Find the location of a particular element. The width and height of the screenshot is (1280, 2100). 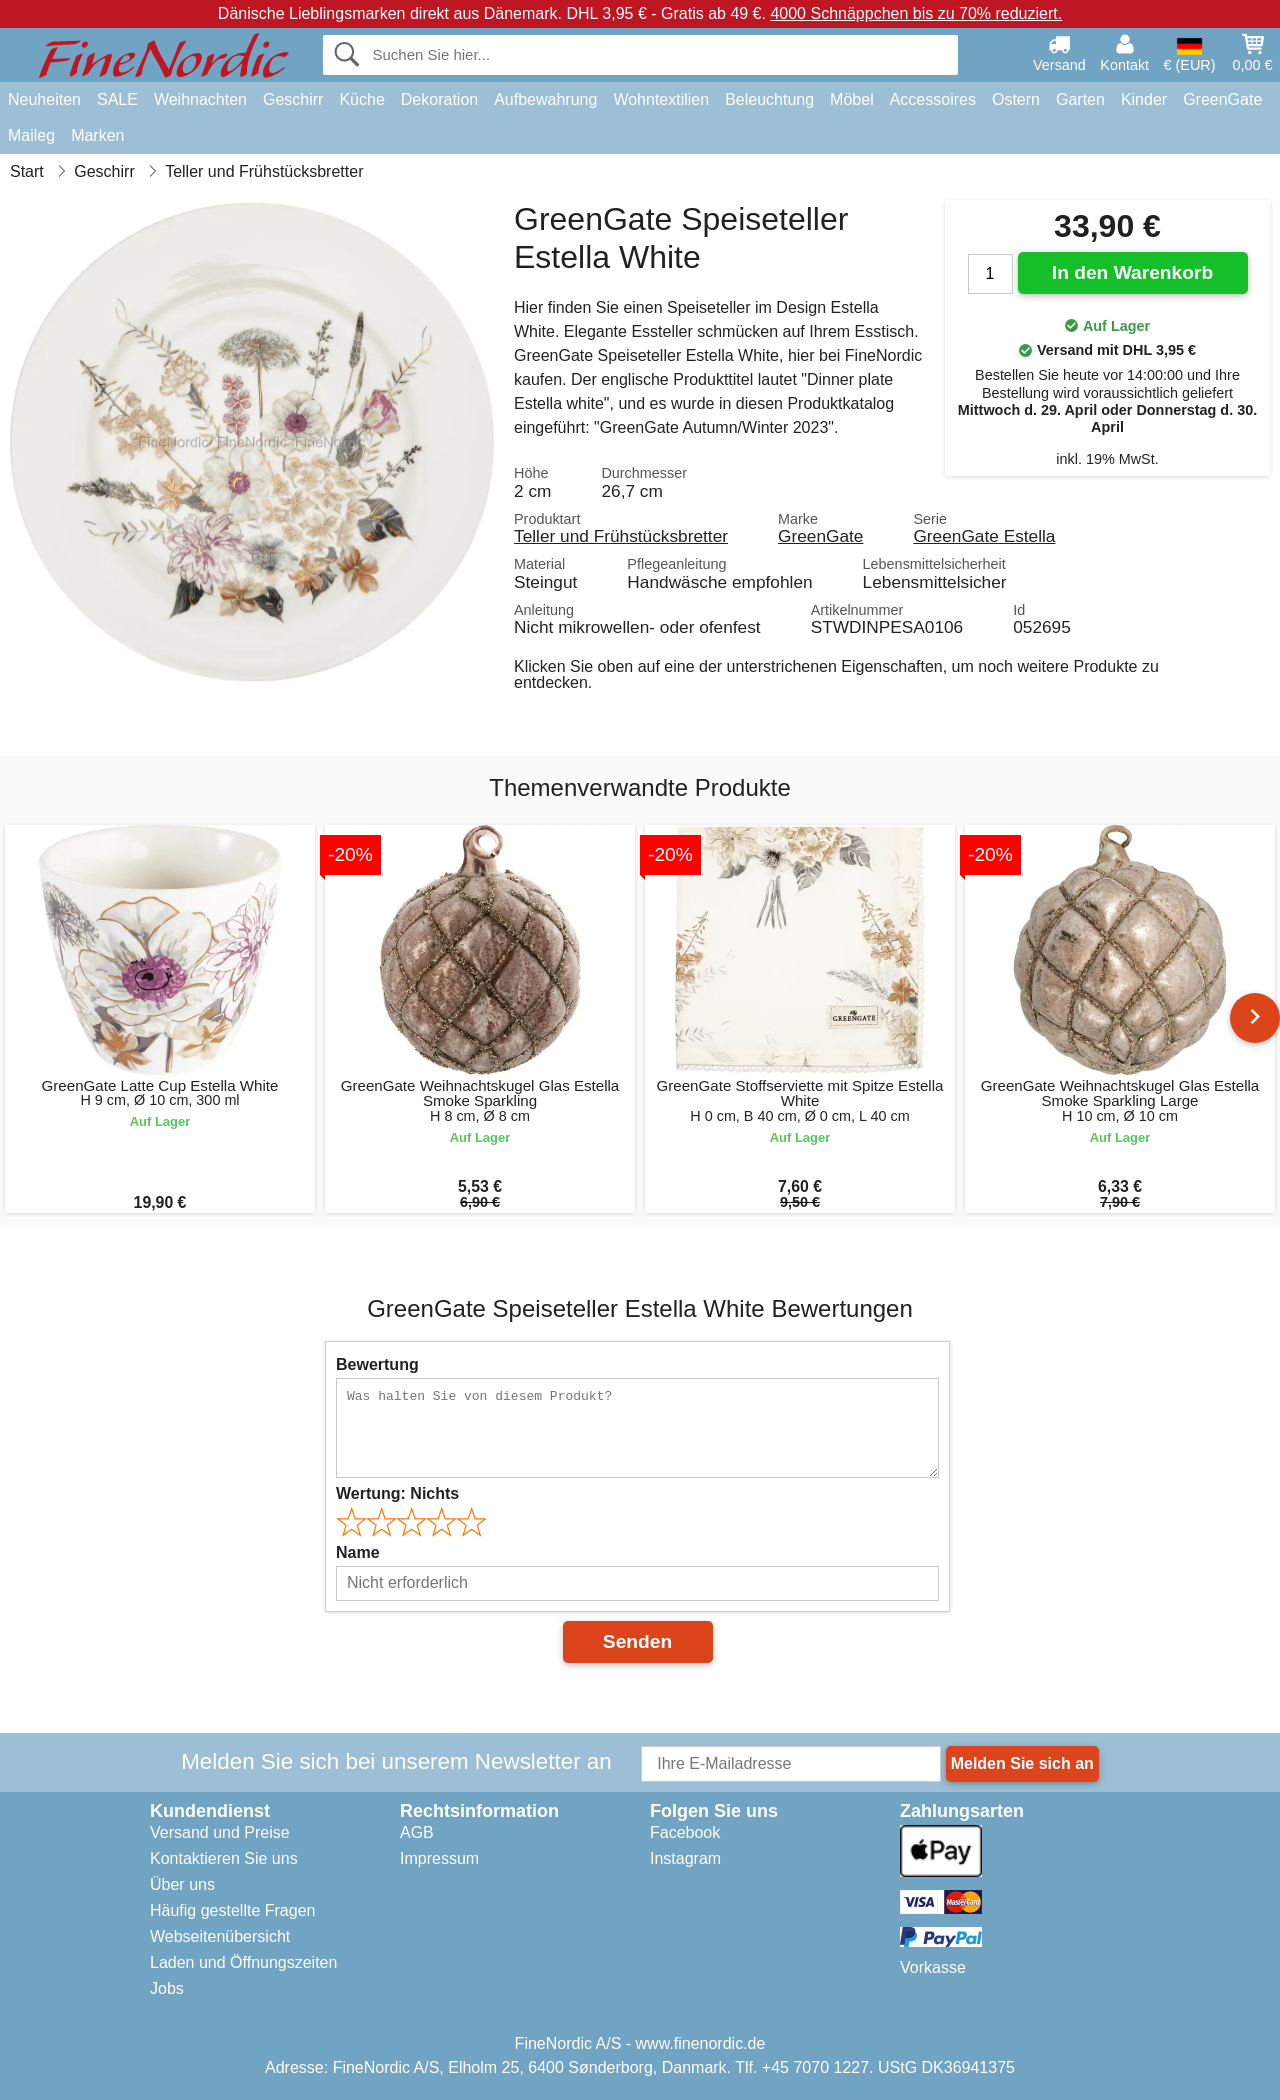

Garten is located at coordinates (1080, 99).